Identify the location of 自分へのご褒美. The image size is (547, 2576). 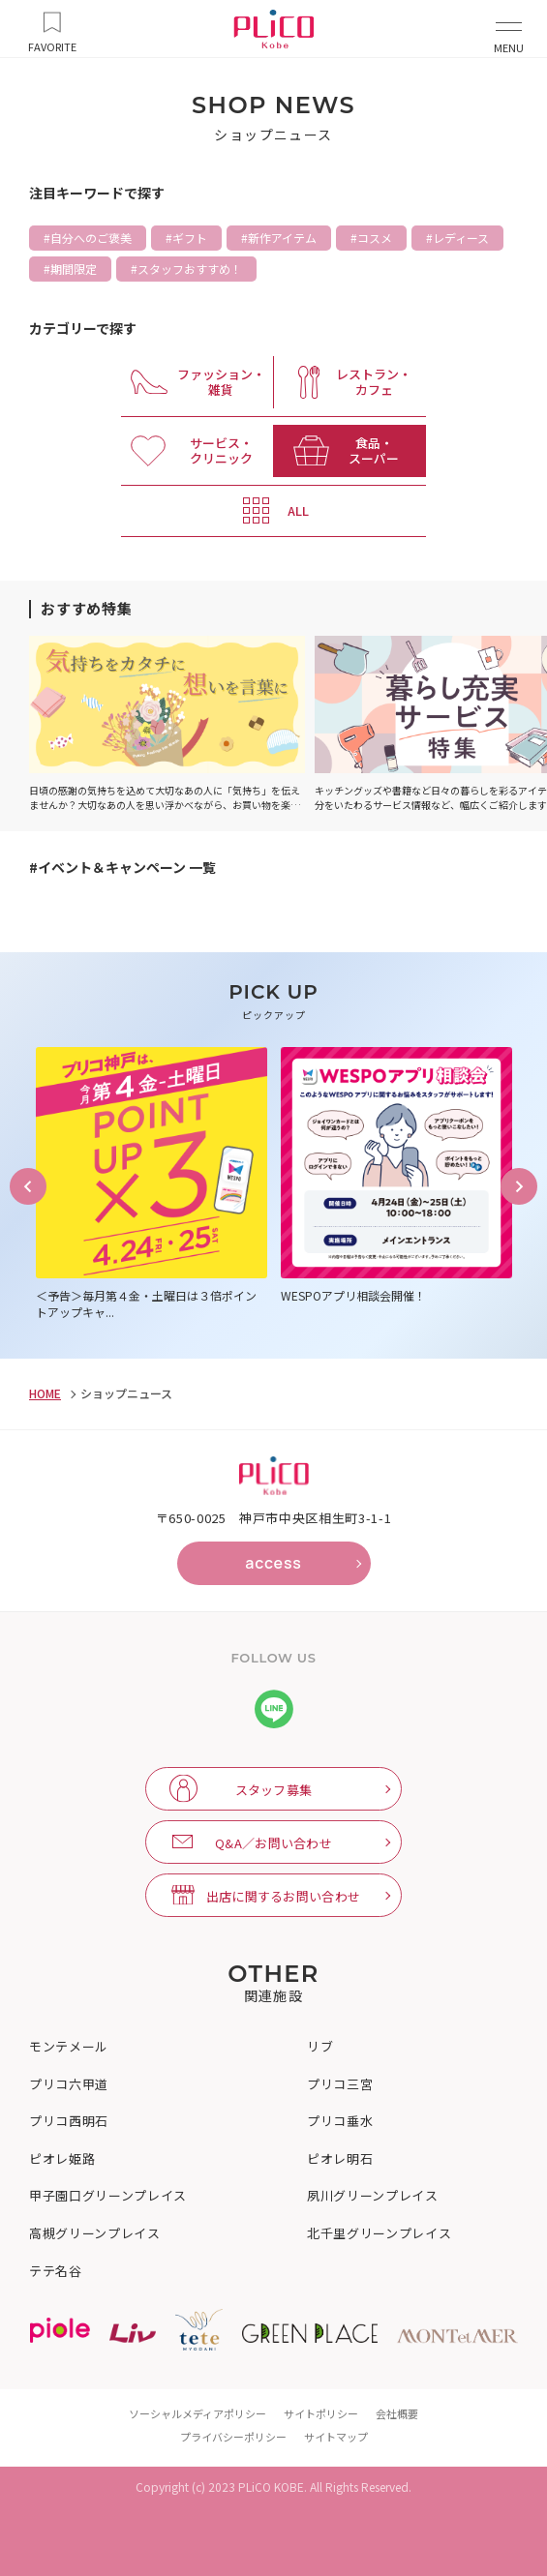
(91, 237).